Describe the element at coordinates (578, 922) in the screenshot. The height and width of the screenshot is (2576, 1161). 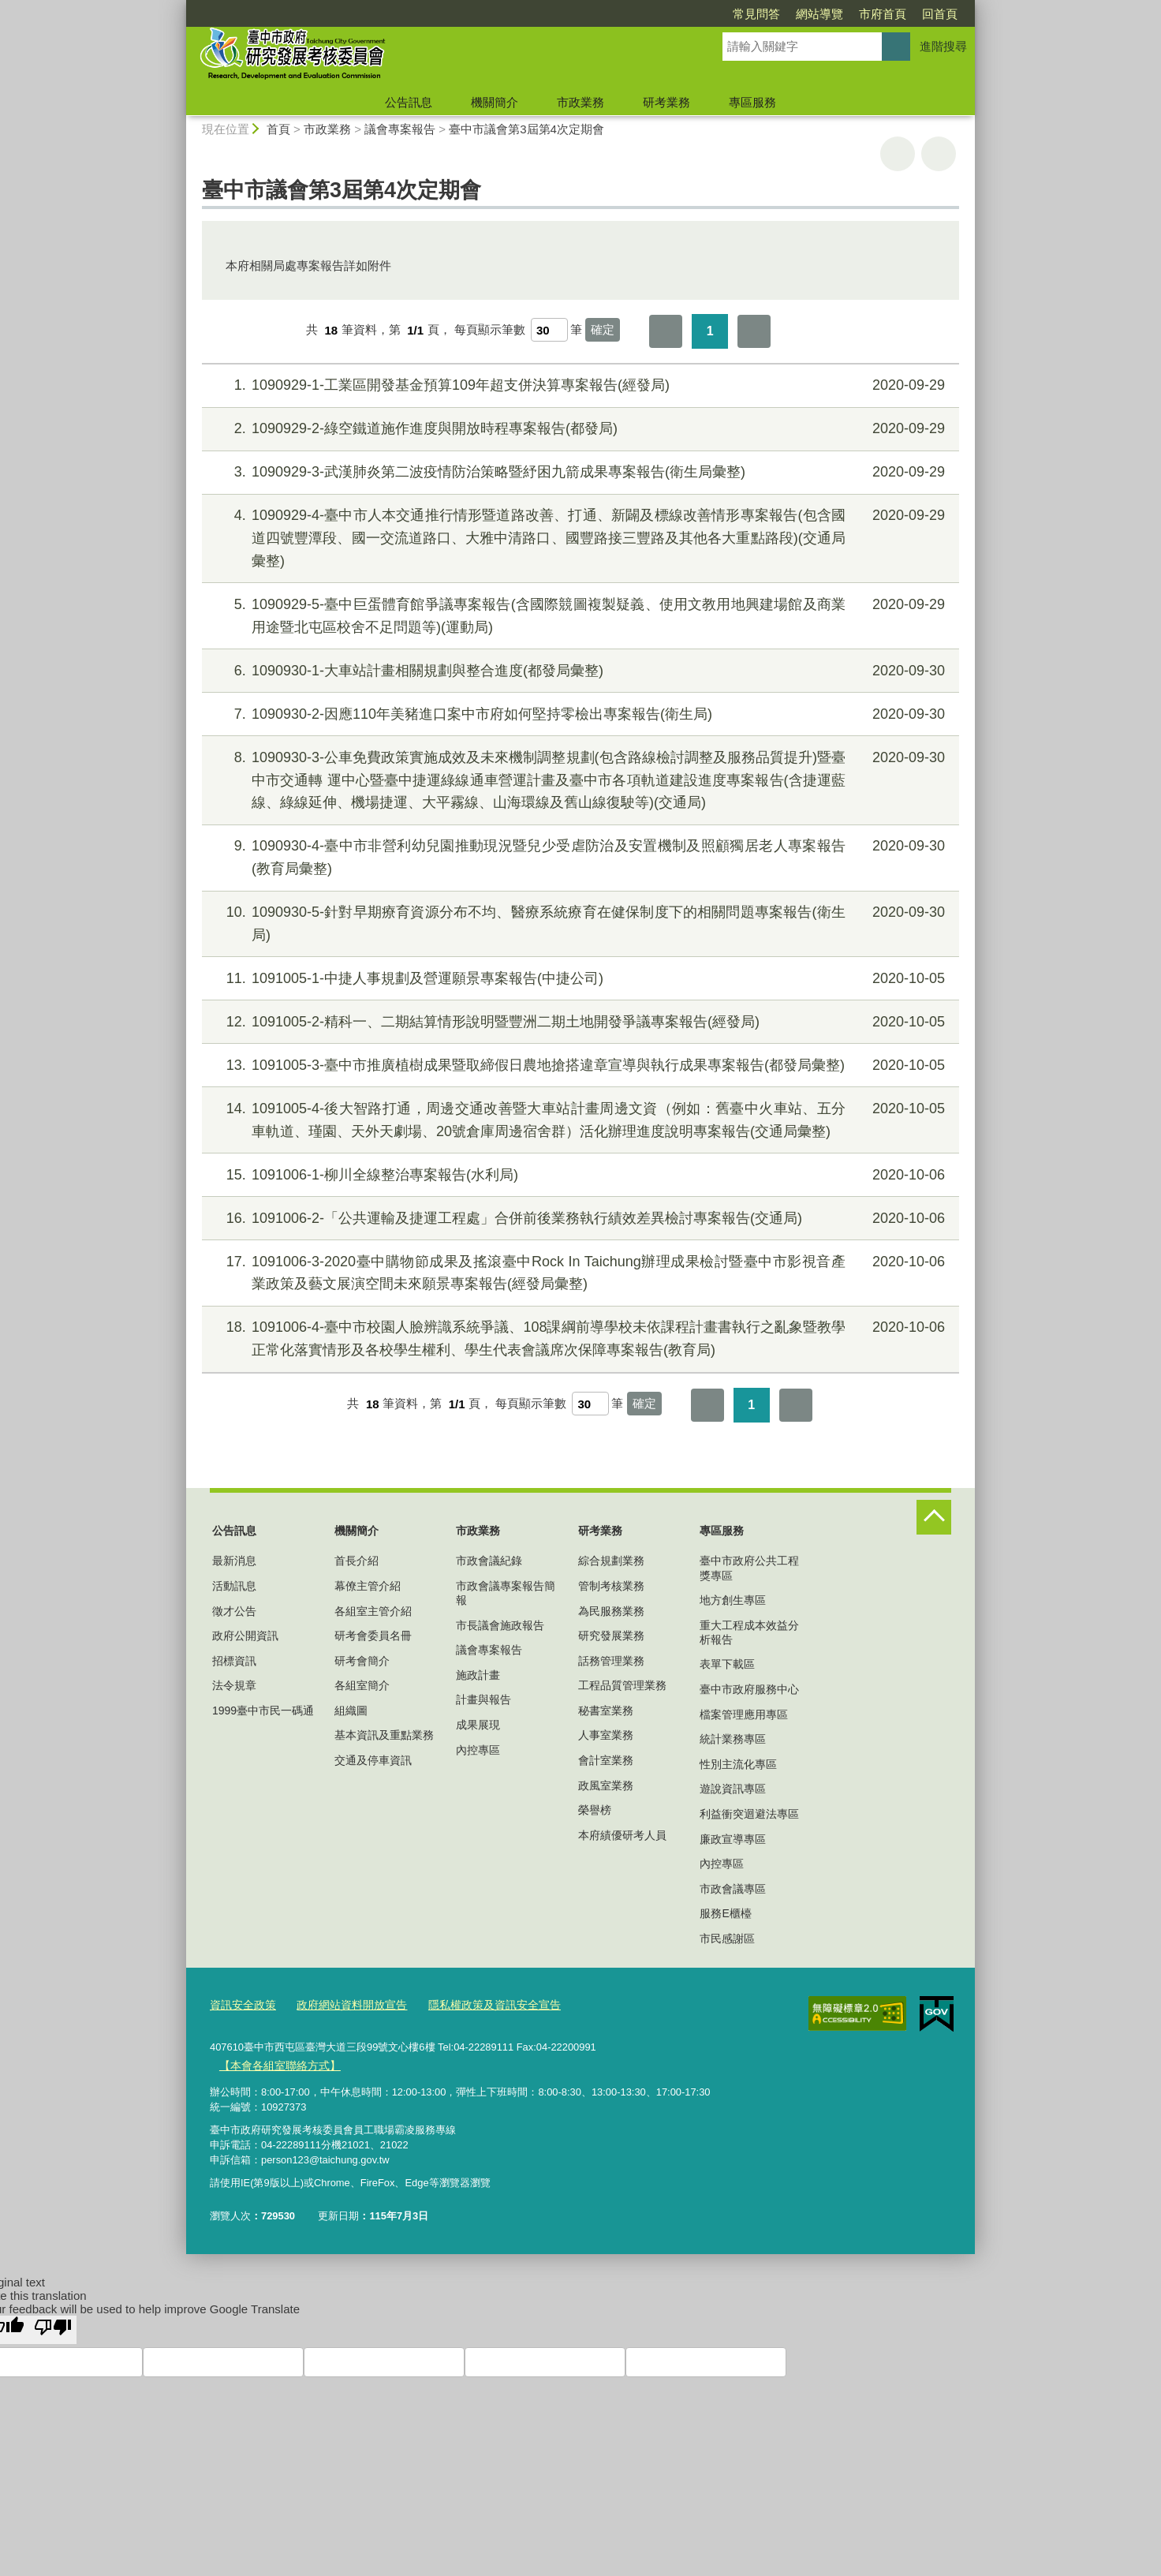
I see `1090930-5-針對早期療育資源分布不均、醫療系統療育在健保制度下的相關問題專案報告(衛生局)` at that location.